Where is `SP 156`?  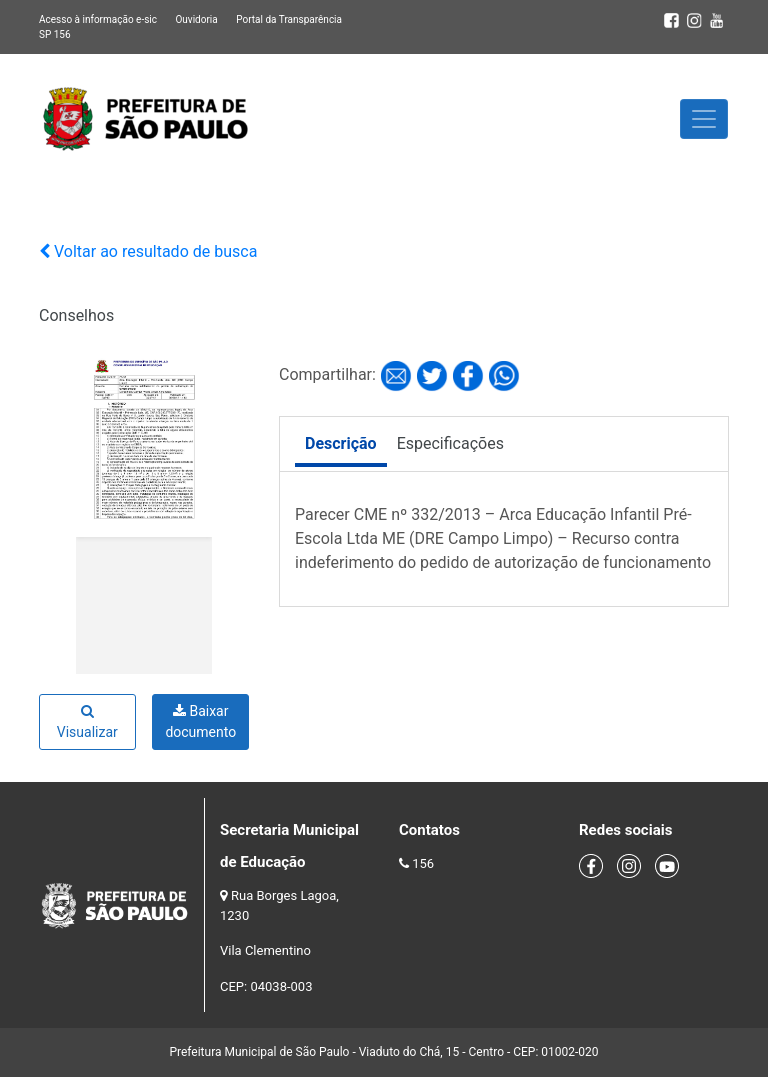 SP 156 is located at coordinates (55, 34).